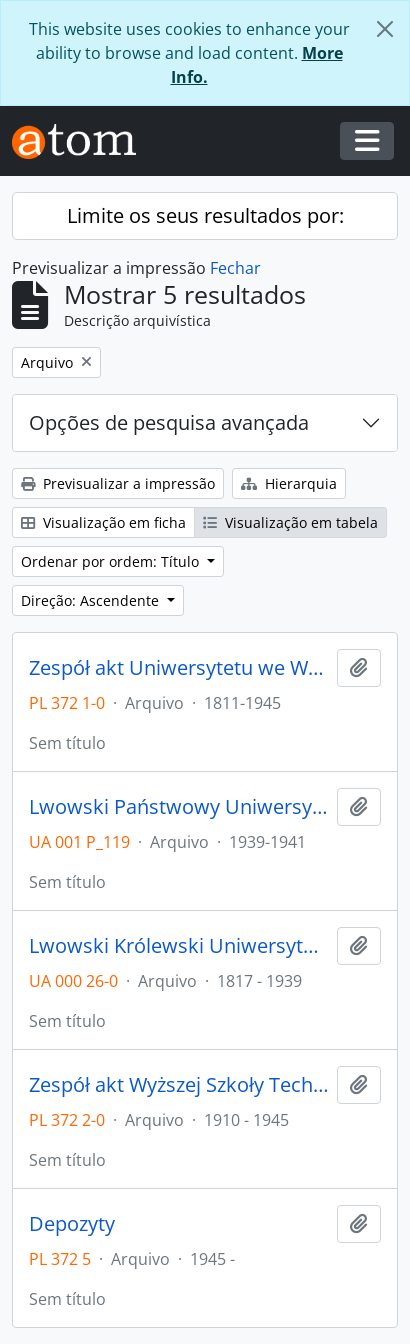 The image size is (410, 1344). I want to click on Limite os seus resultados por:, so click(205, 215).